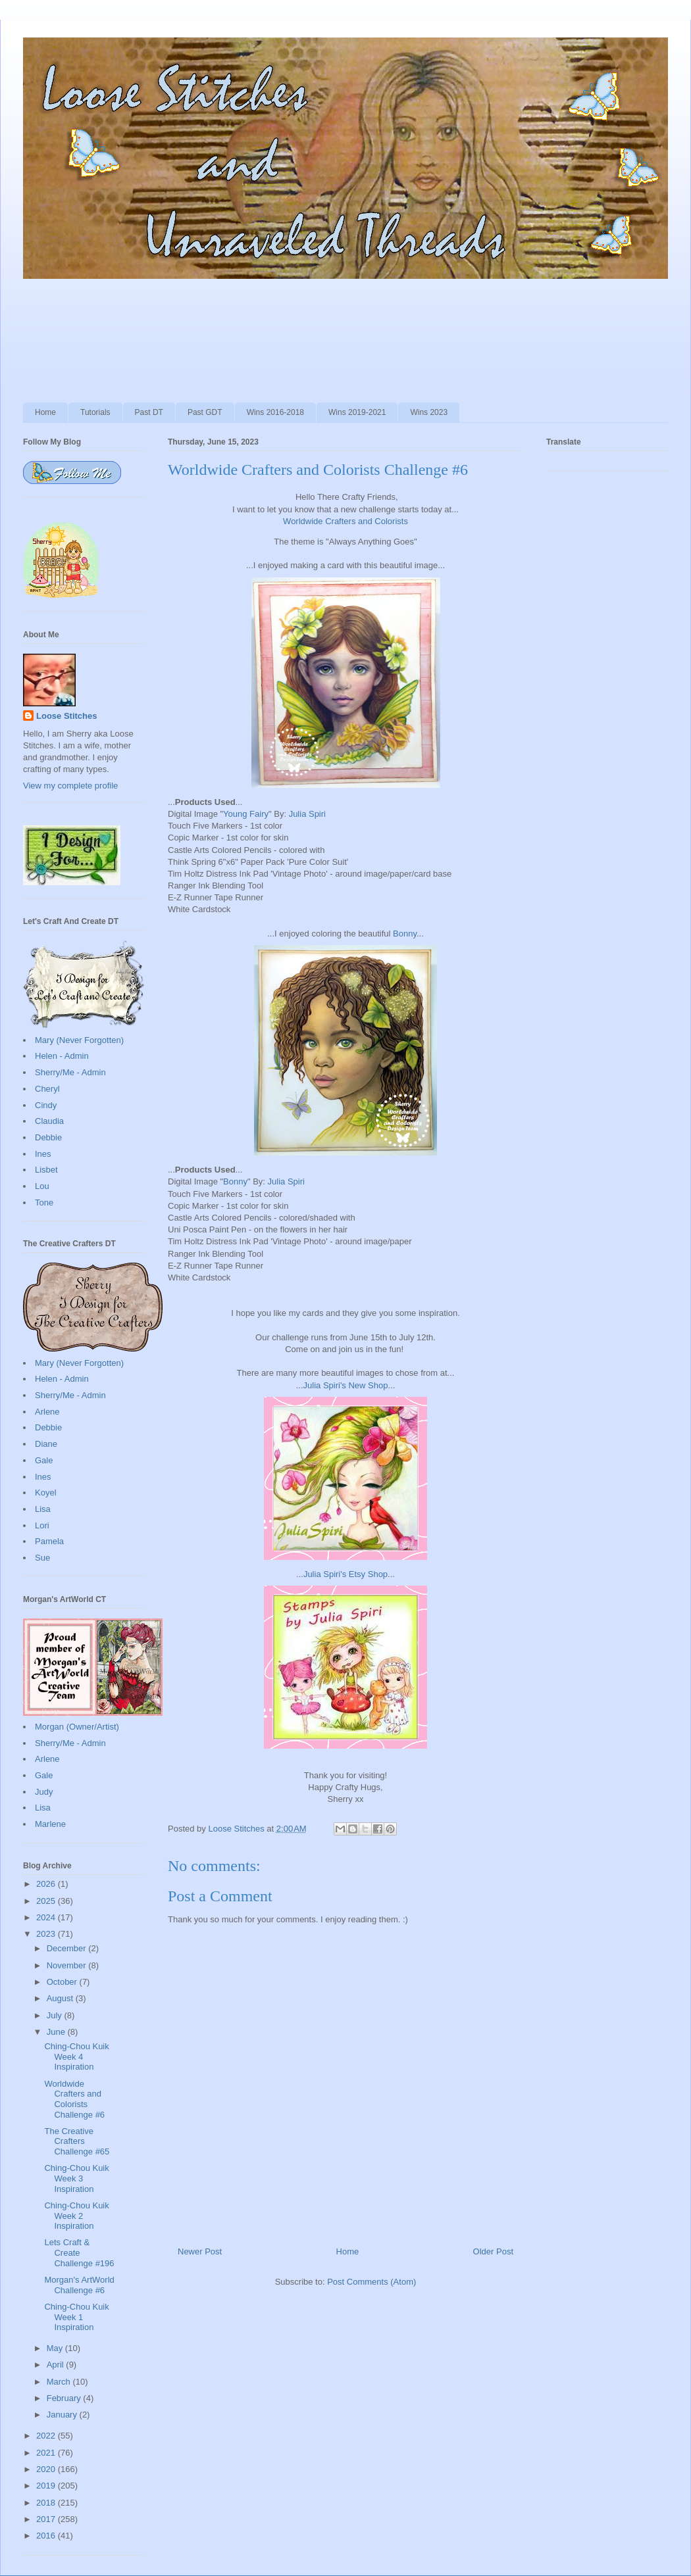 This screenshot has width=691, height=2576. What do you see at coordinates (77, 1727) in the screenshot?
I see `Morgan (Owner/Artist)` at bounding box center [77, 1727].